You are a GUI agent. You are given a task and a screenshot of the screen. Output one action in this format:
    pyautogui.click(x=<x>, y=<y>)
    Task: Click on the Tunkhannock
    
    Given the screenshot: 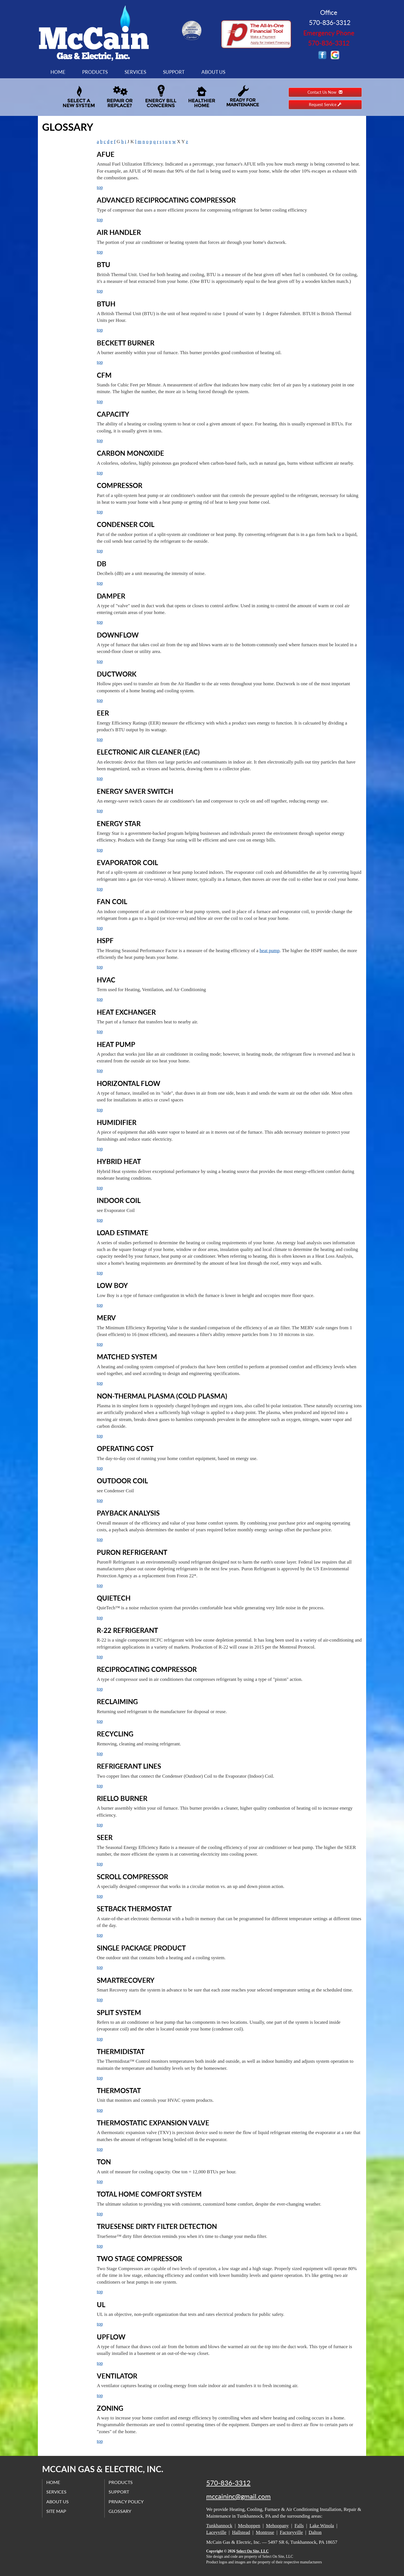 What is the action you would take?
    pyautogui.click(x=219, y=2525)
    